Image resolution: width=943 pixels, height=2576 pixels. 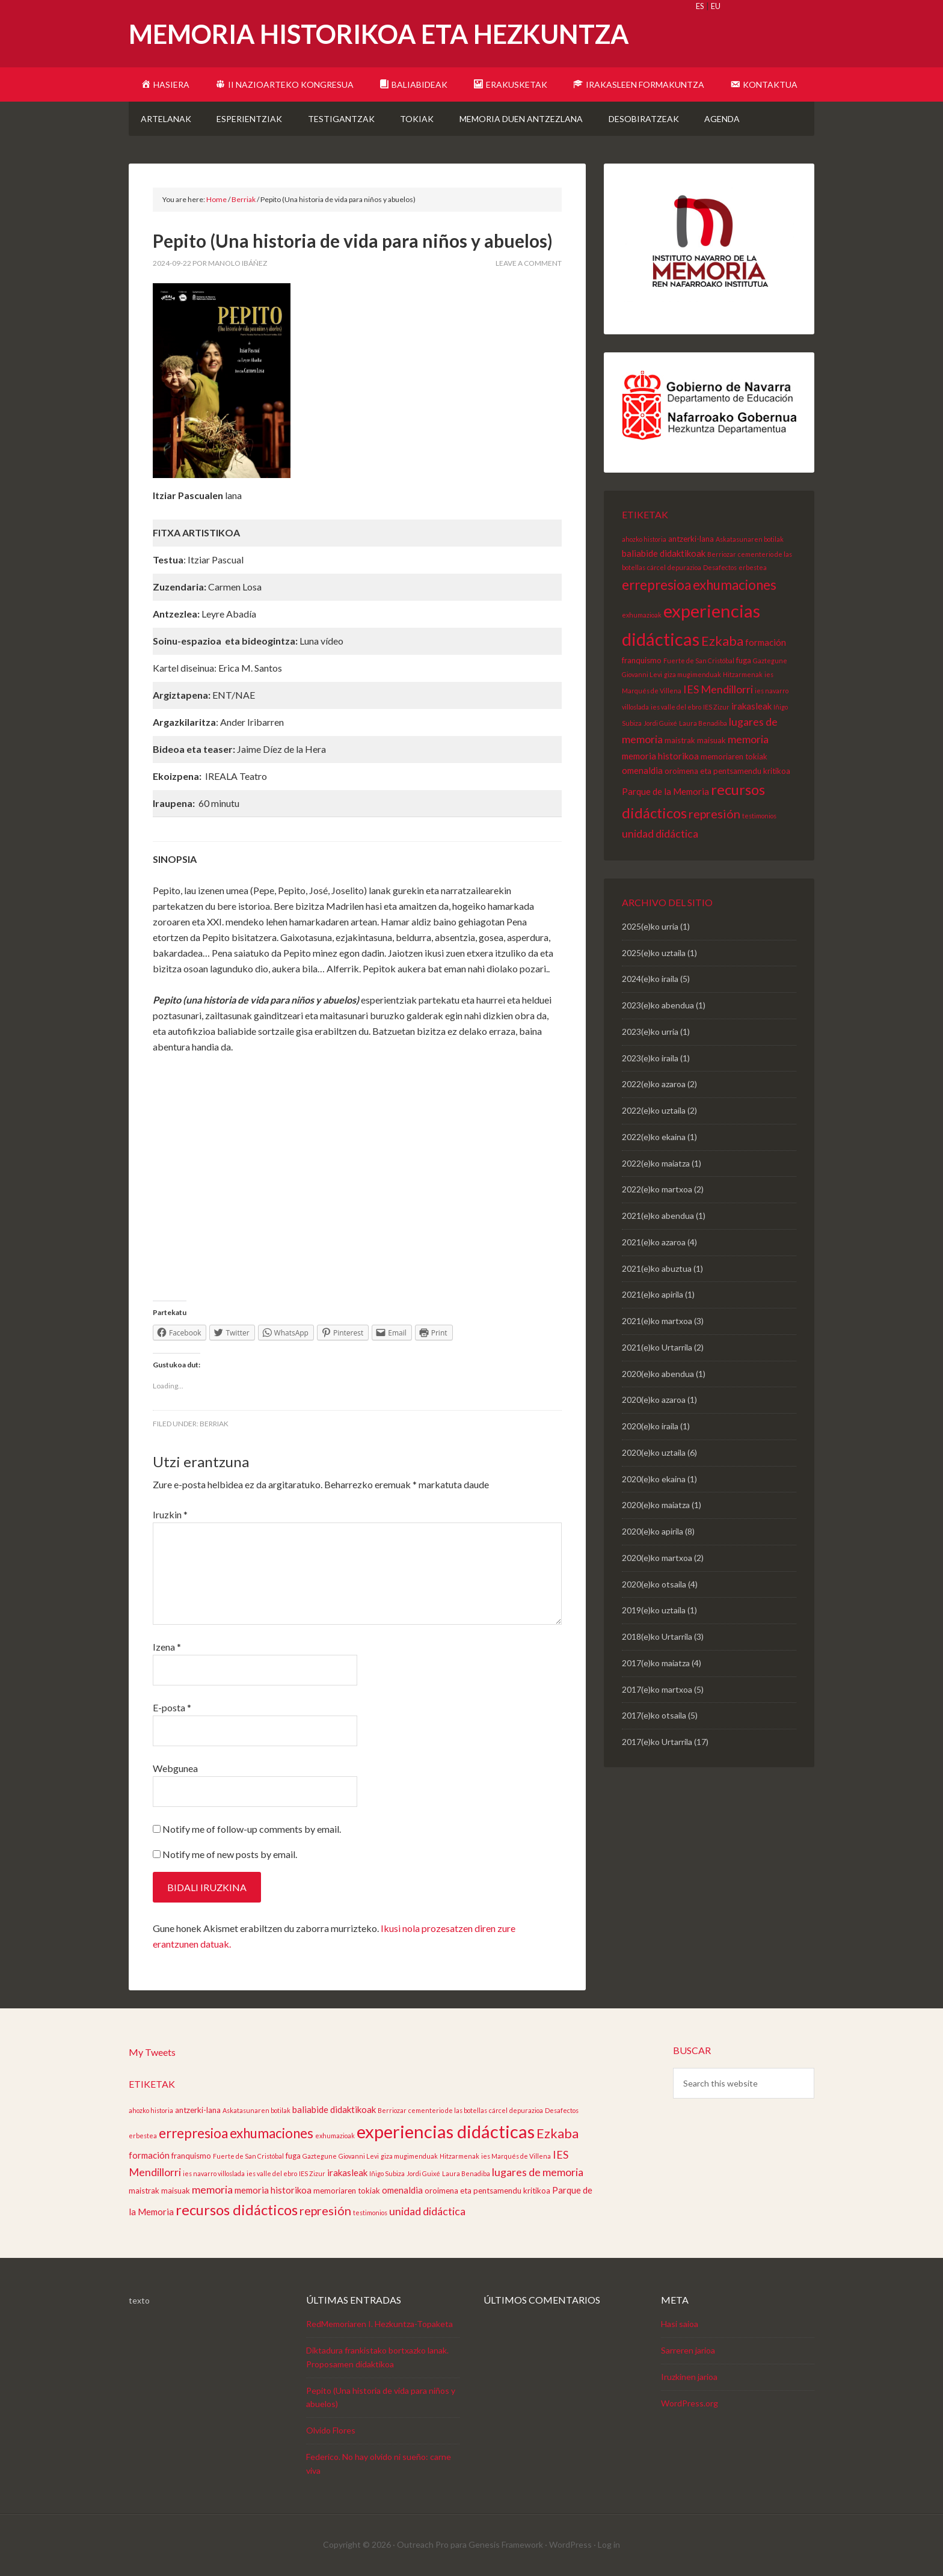 I want to click on Hitzarmenak [Hitzarmenak (2 elementu)], so click(x=743, y=674).